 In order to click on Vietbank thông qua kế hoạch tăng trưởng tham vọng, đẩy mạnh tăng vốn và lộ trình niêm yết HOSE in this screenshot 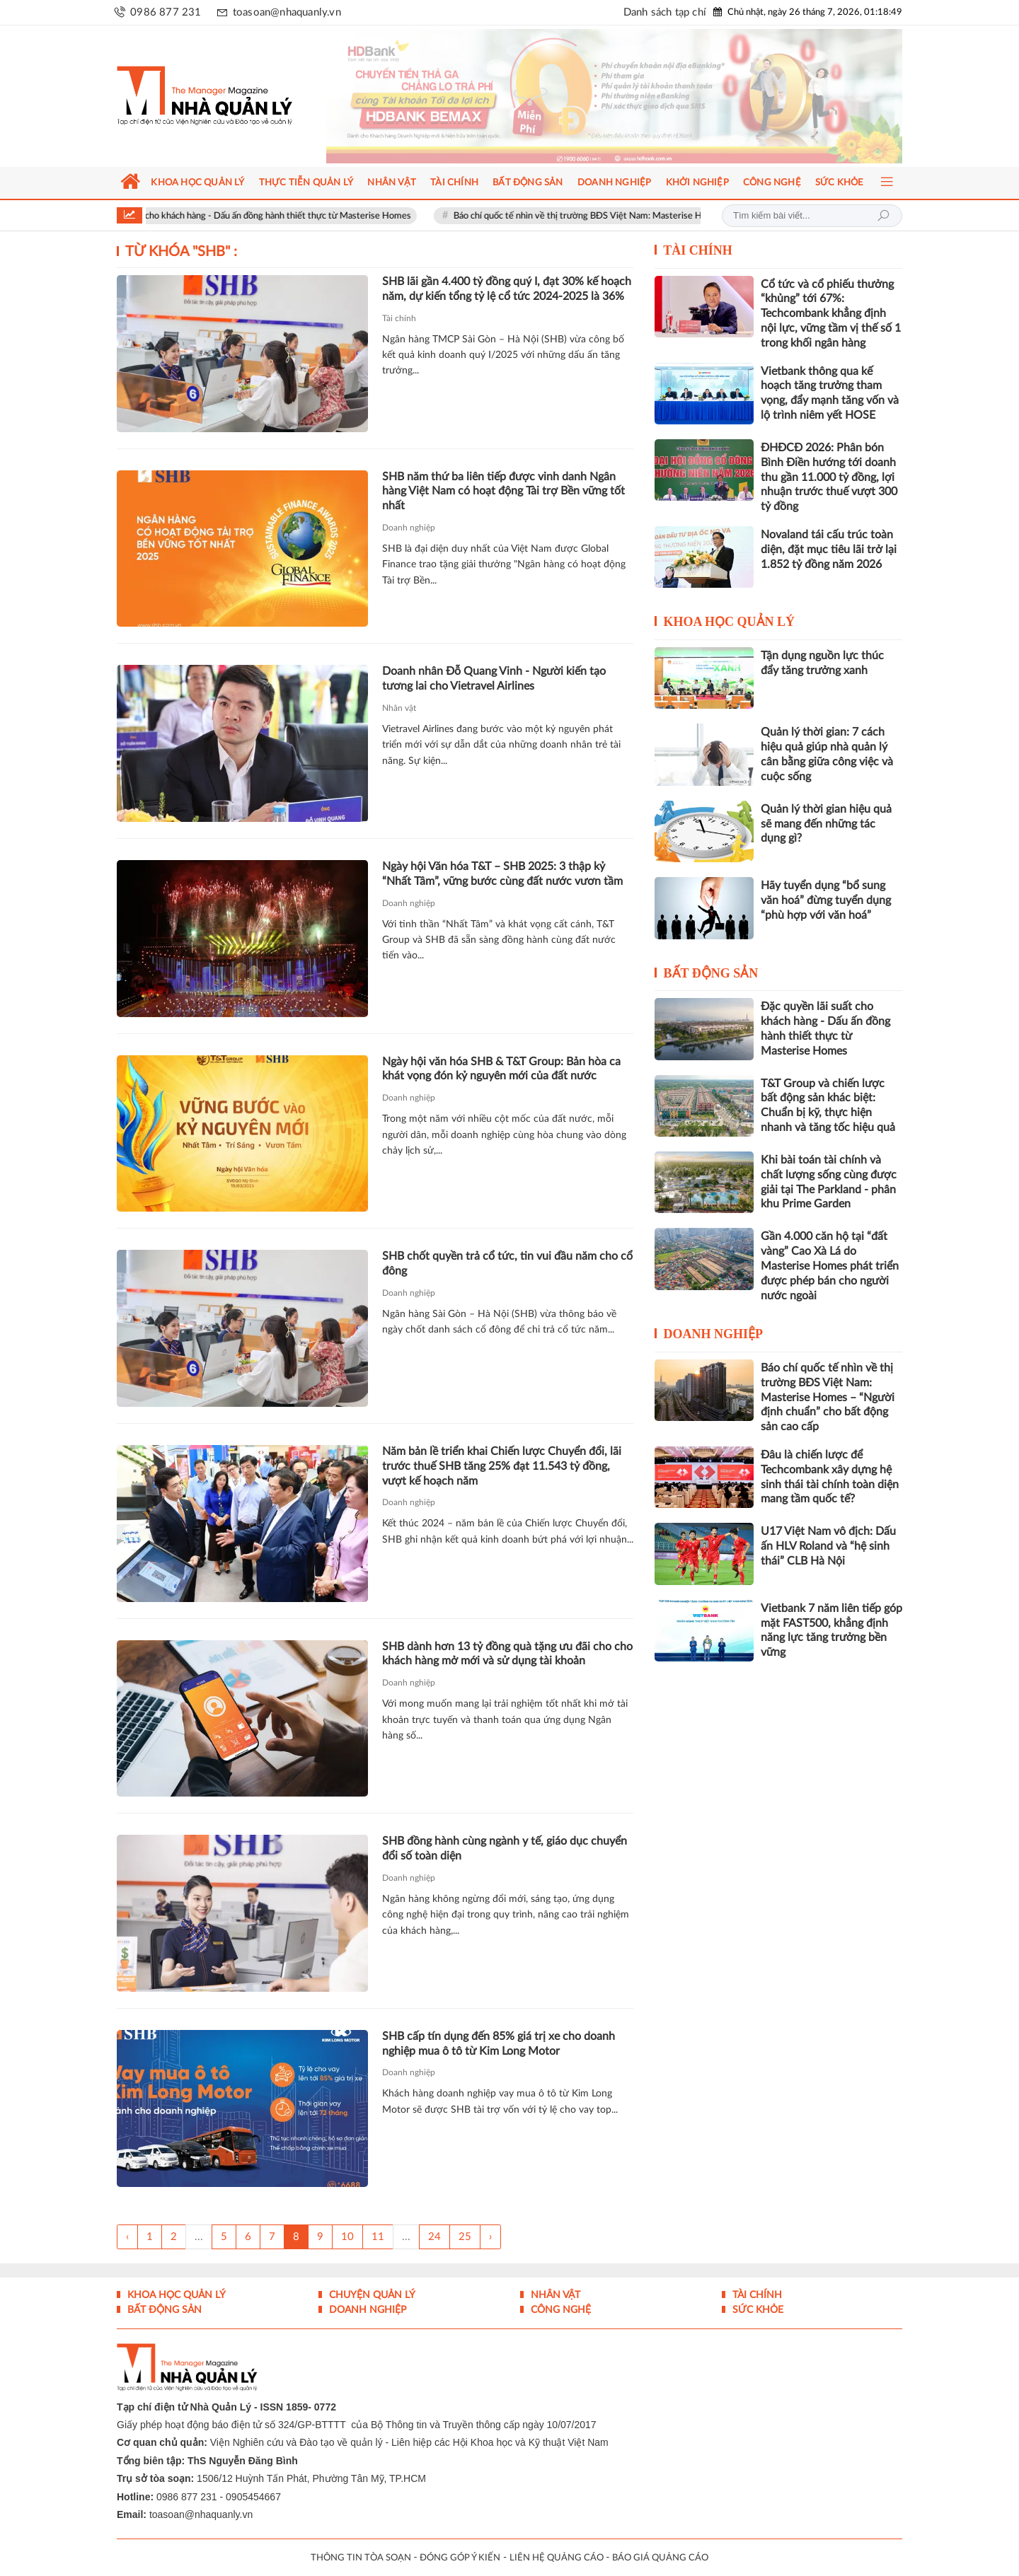, I will do `click(830, 393)`.